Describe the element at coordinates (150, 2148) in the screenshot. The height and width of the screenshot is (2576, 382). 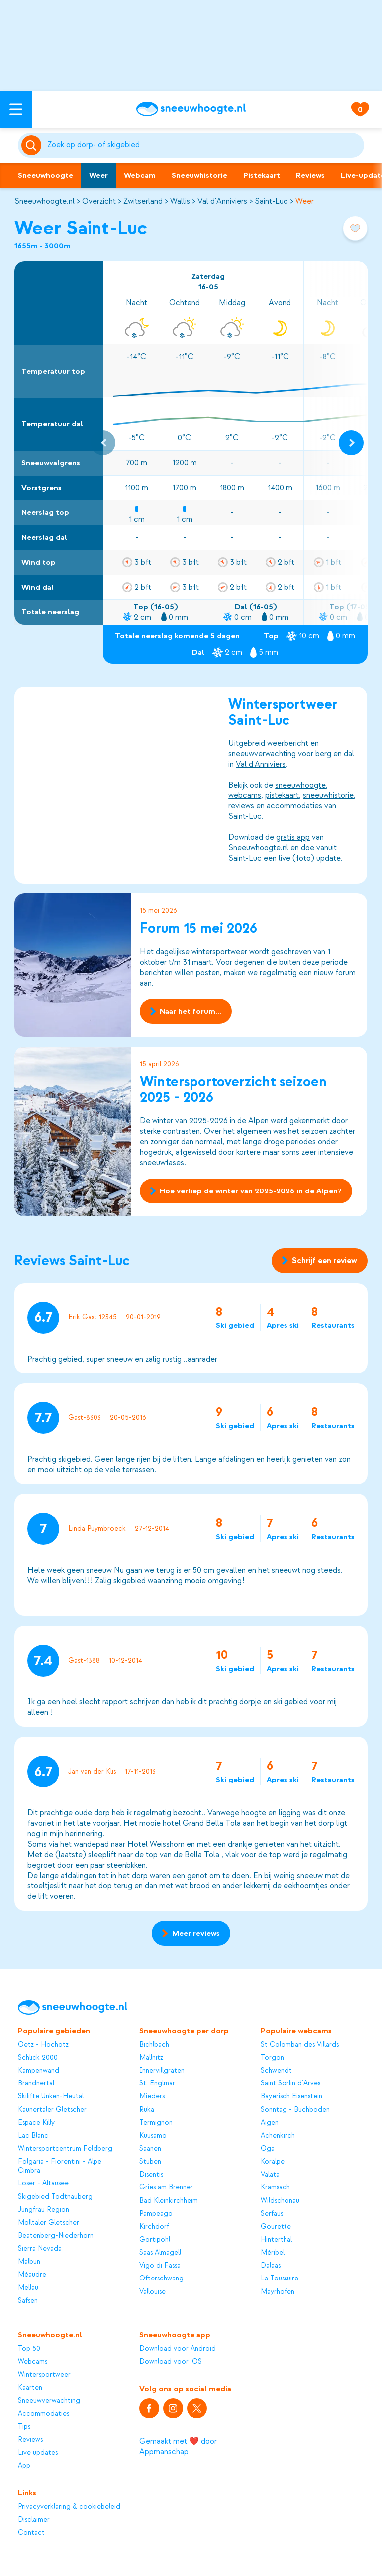
I see `Saanen` at that location.